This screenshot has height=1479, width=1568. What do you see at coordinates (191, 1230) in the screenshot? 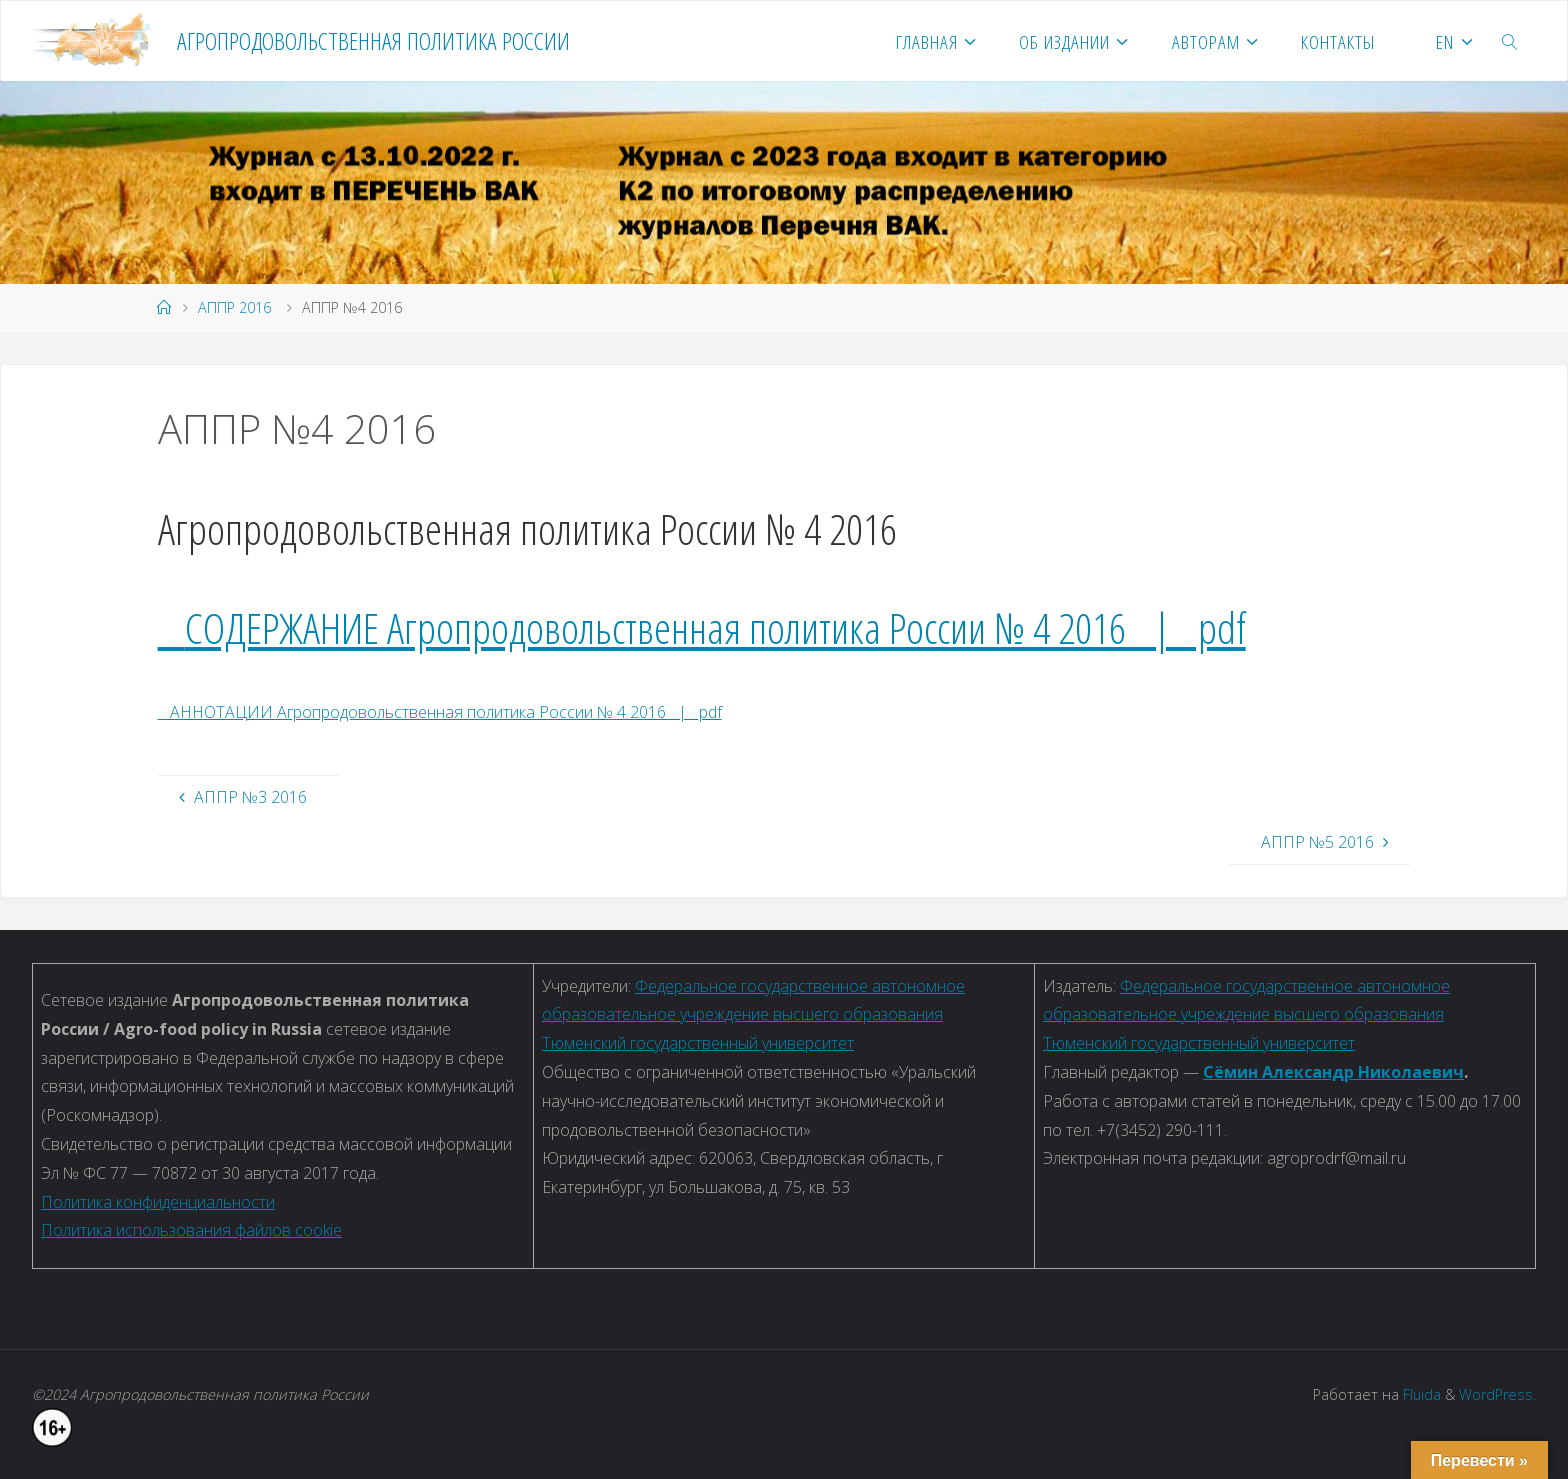
I see `Политика использования файлов cookie` at bounding box center [191, 1230].